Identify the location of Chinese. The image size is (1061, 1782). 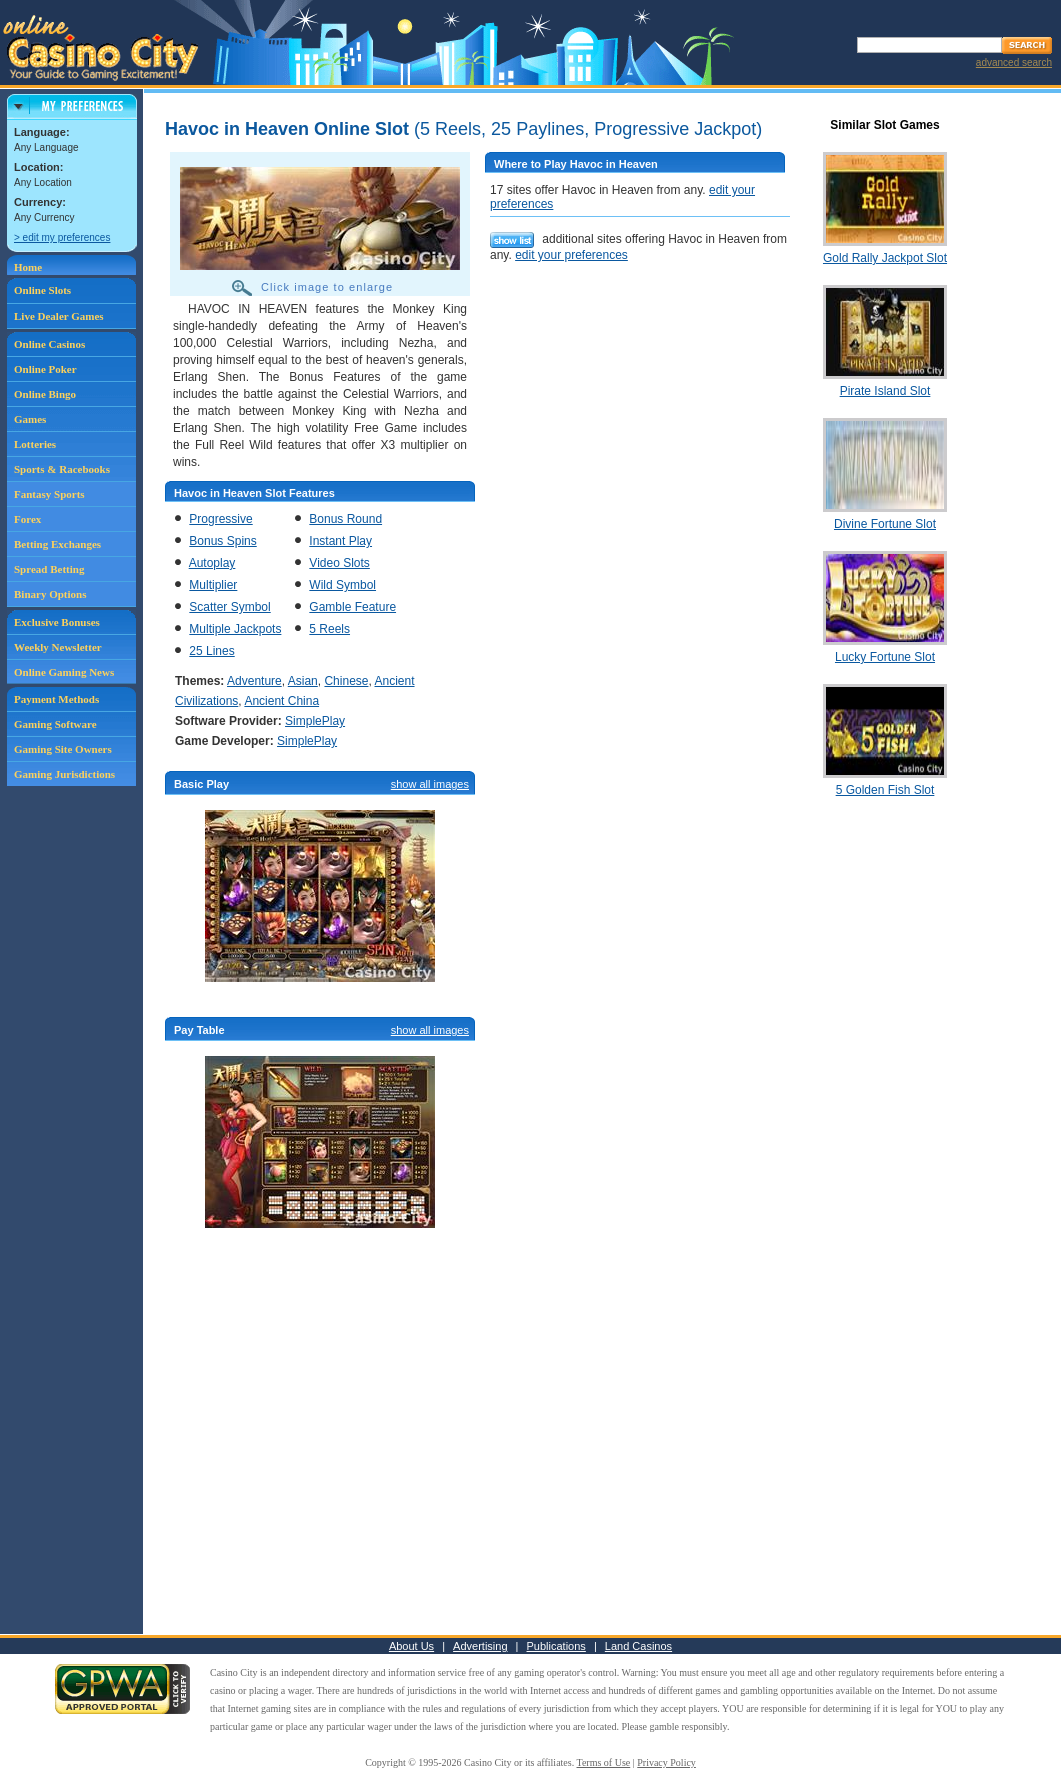
(346, 681).